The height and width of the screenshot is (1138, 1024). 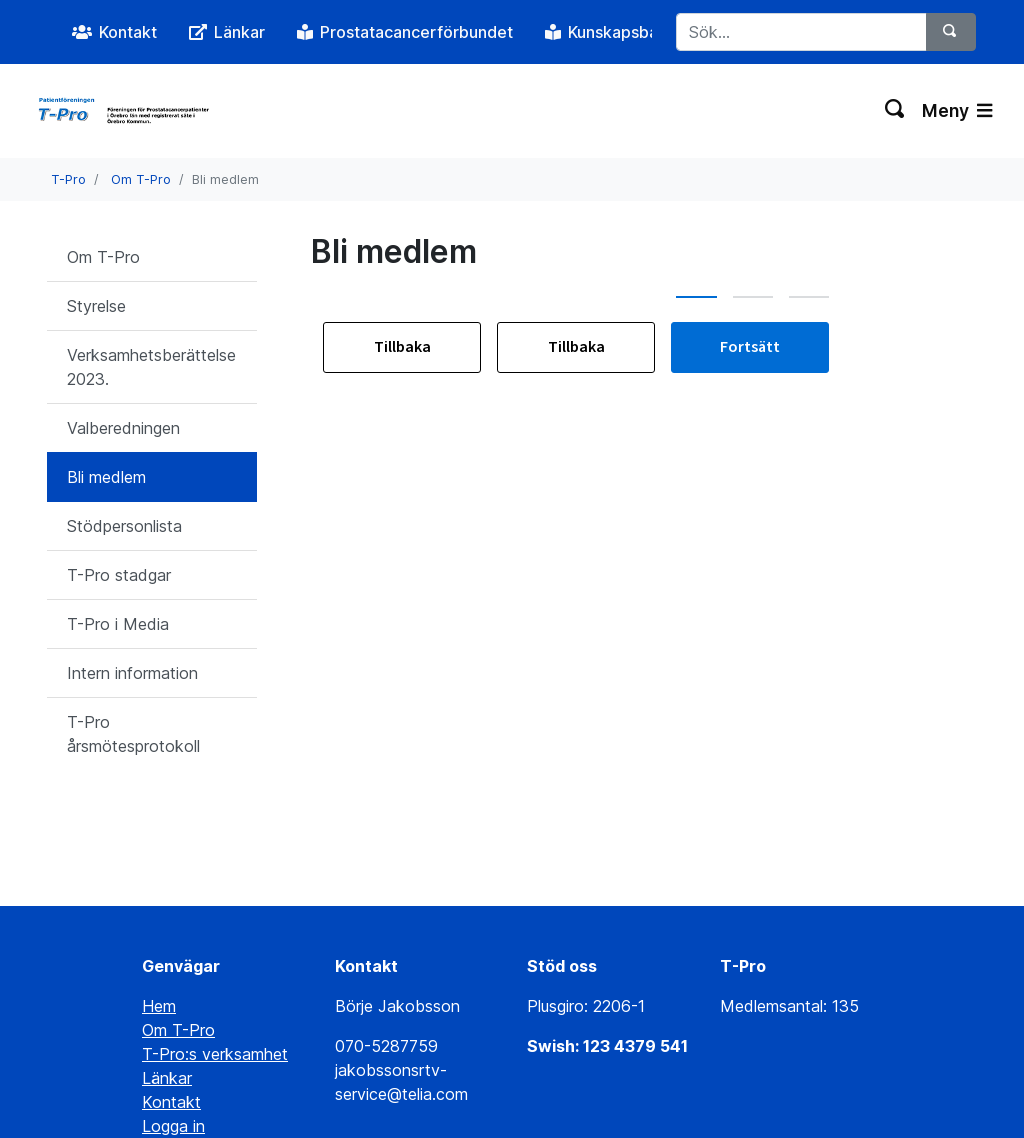 What do you see at coordinates (132, 673) in the screenshot?
I see `Intern information` at bounding box center [132, 673].